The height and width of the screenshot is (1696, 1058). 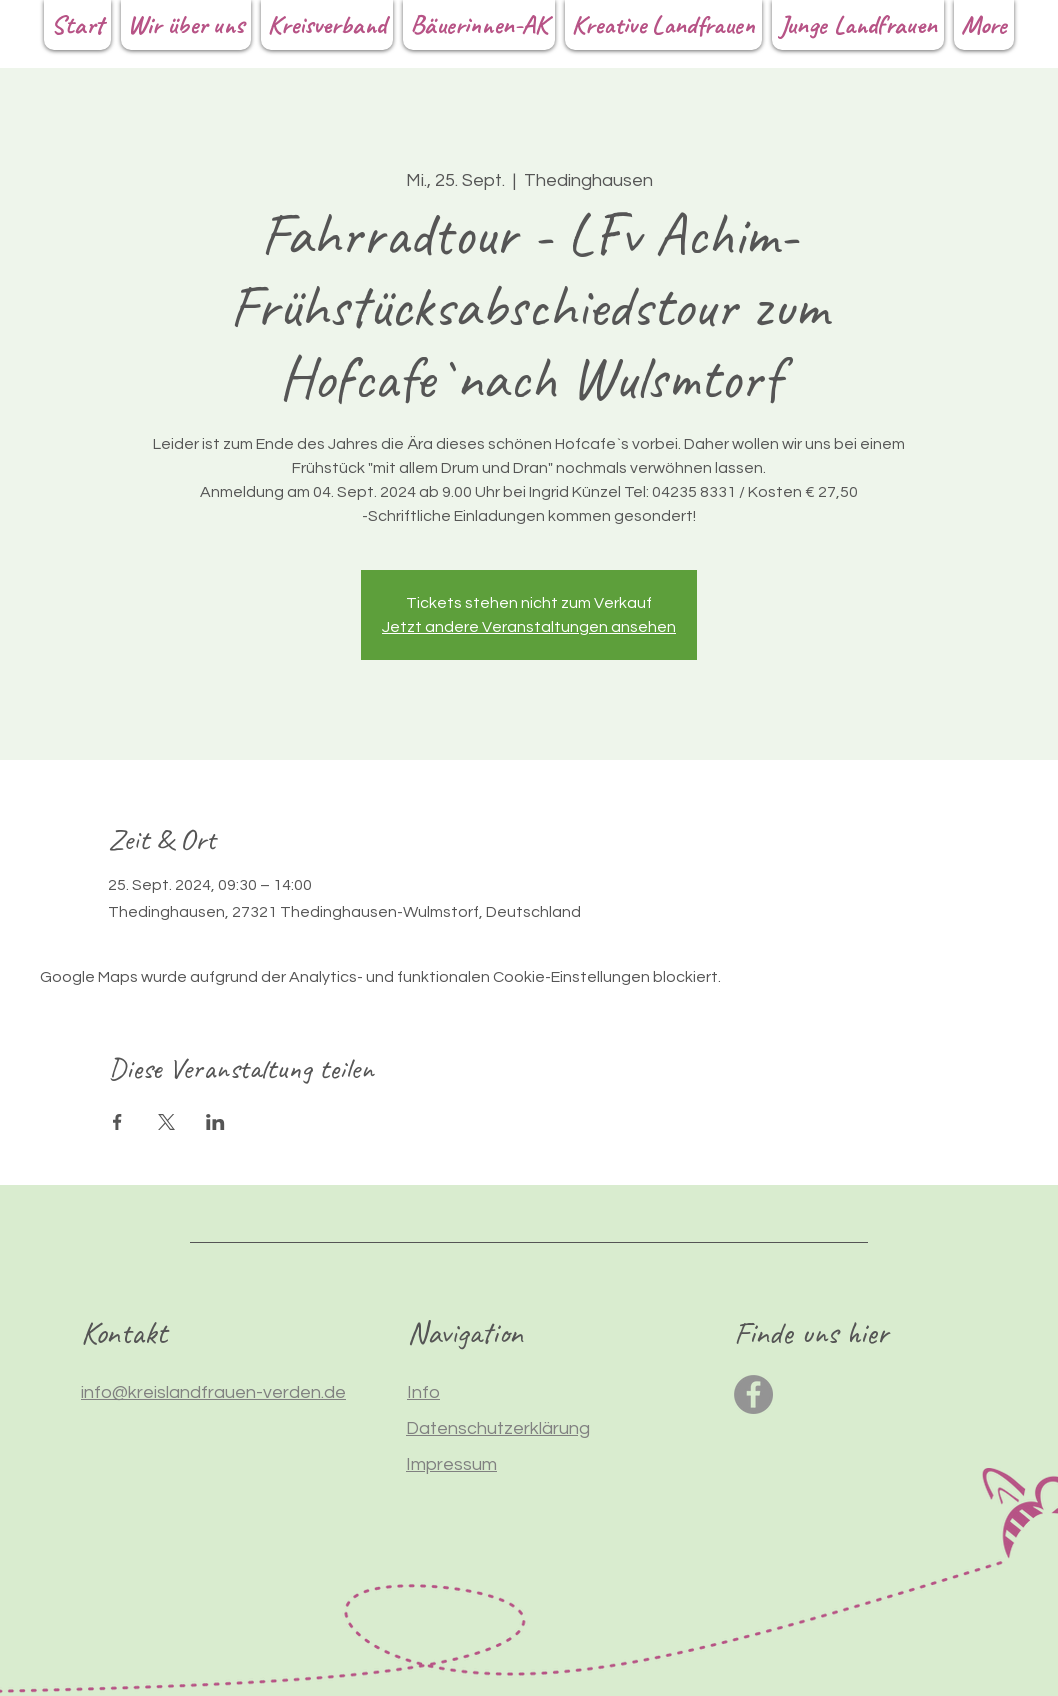 I want to click on Jetzt andere Veranstaltungen ansehen, so click(x=529, y=627).